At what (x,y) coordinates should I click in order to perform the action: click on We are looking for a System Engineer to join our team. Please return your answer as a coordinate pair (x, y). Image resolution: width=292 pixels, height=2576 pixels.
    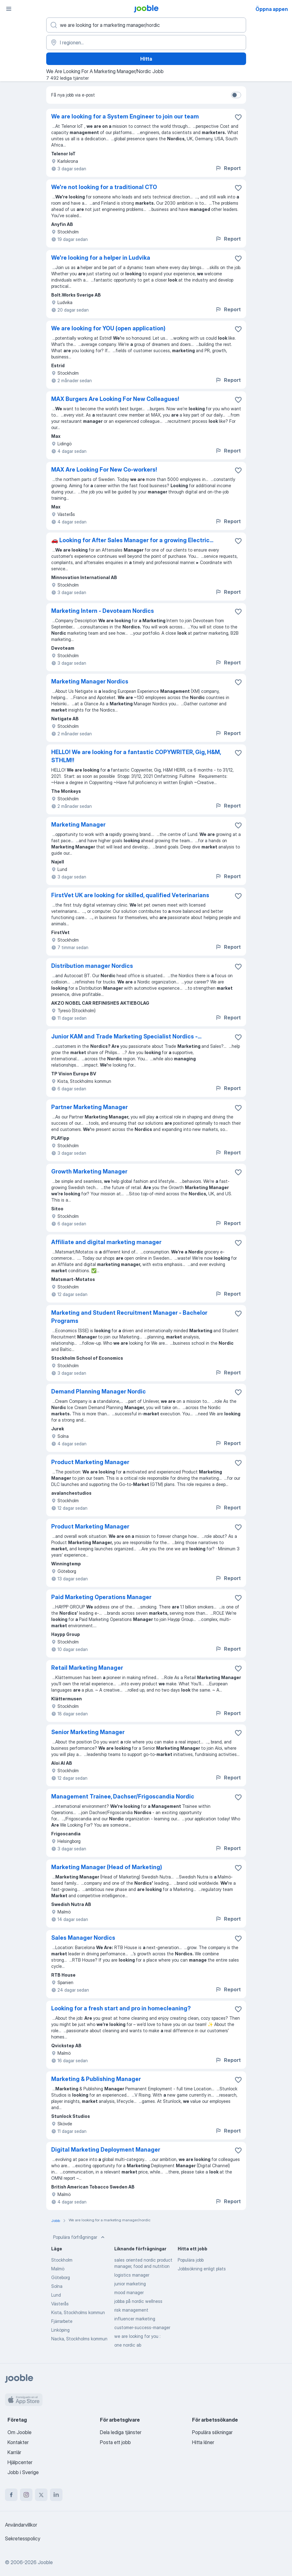
    Looking at the image, I should click on (125, 116).